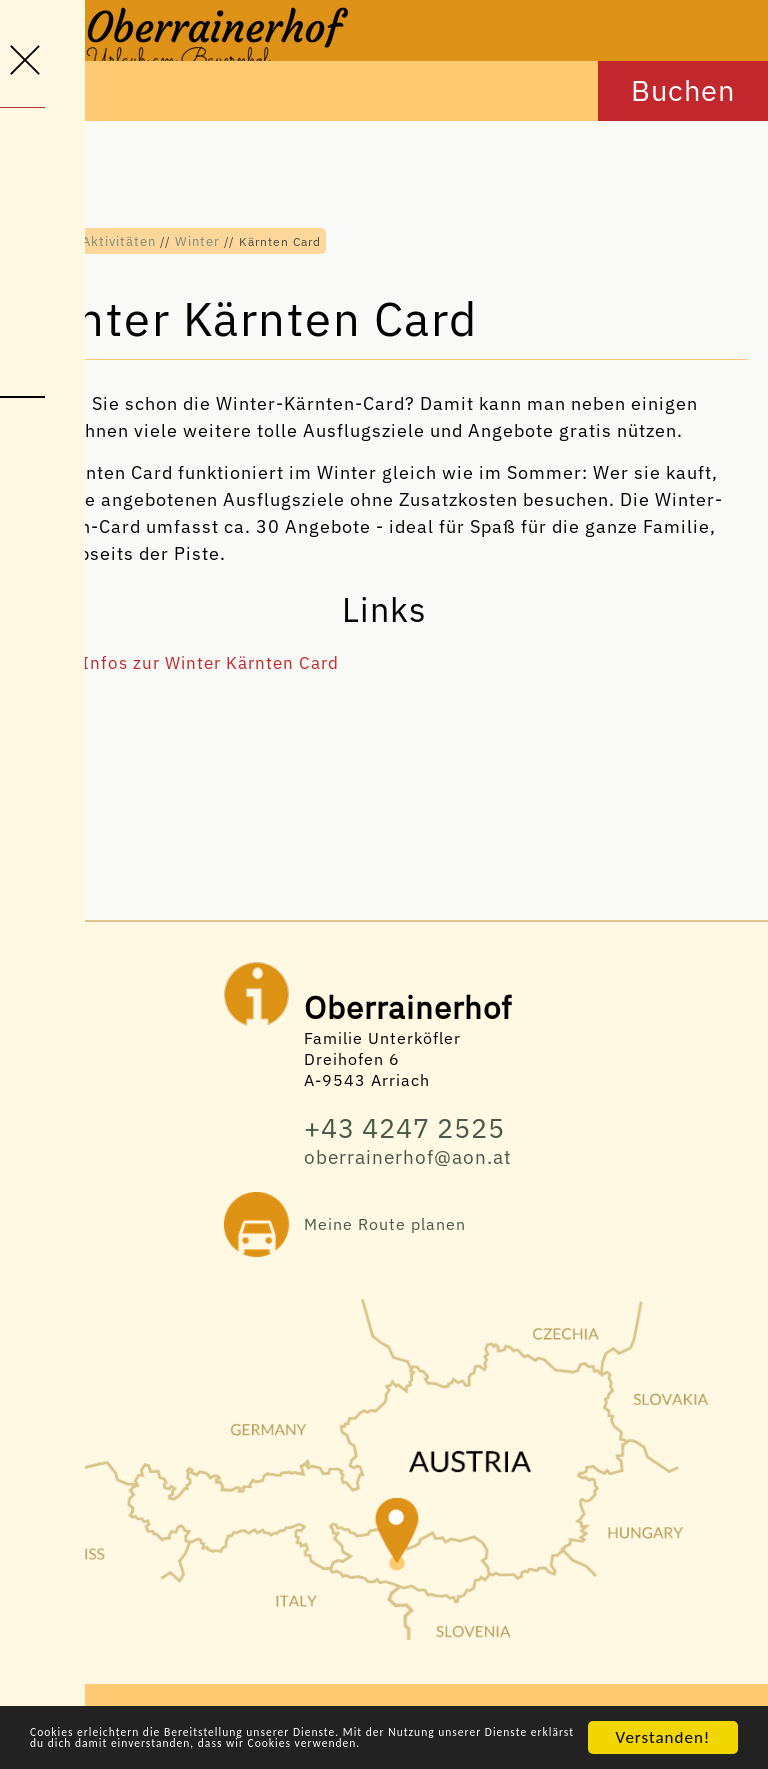 This screenshot has width=768, height=1769. I want to click on Home, so click(44, 241).